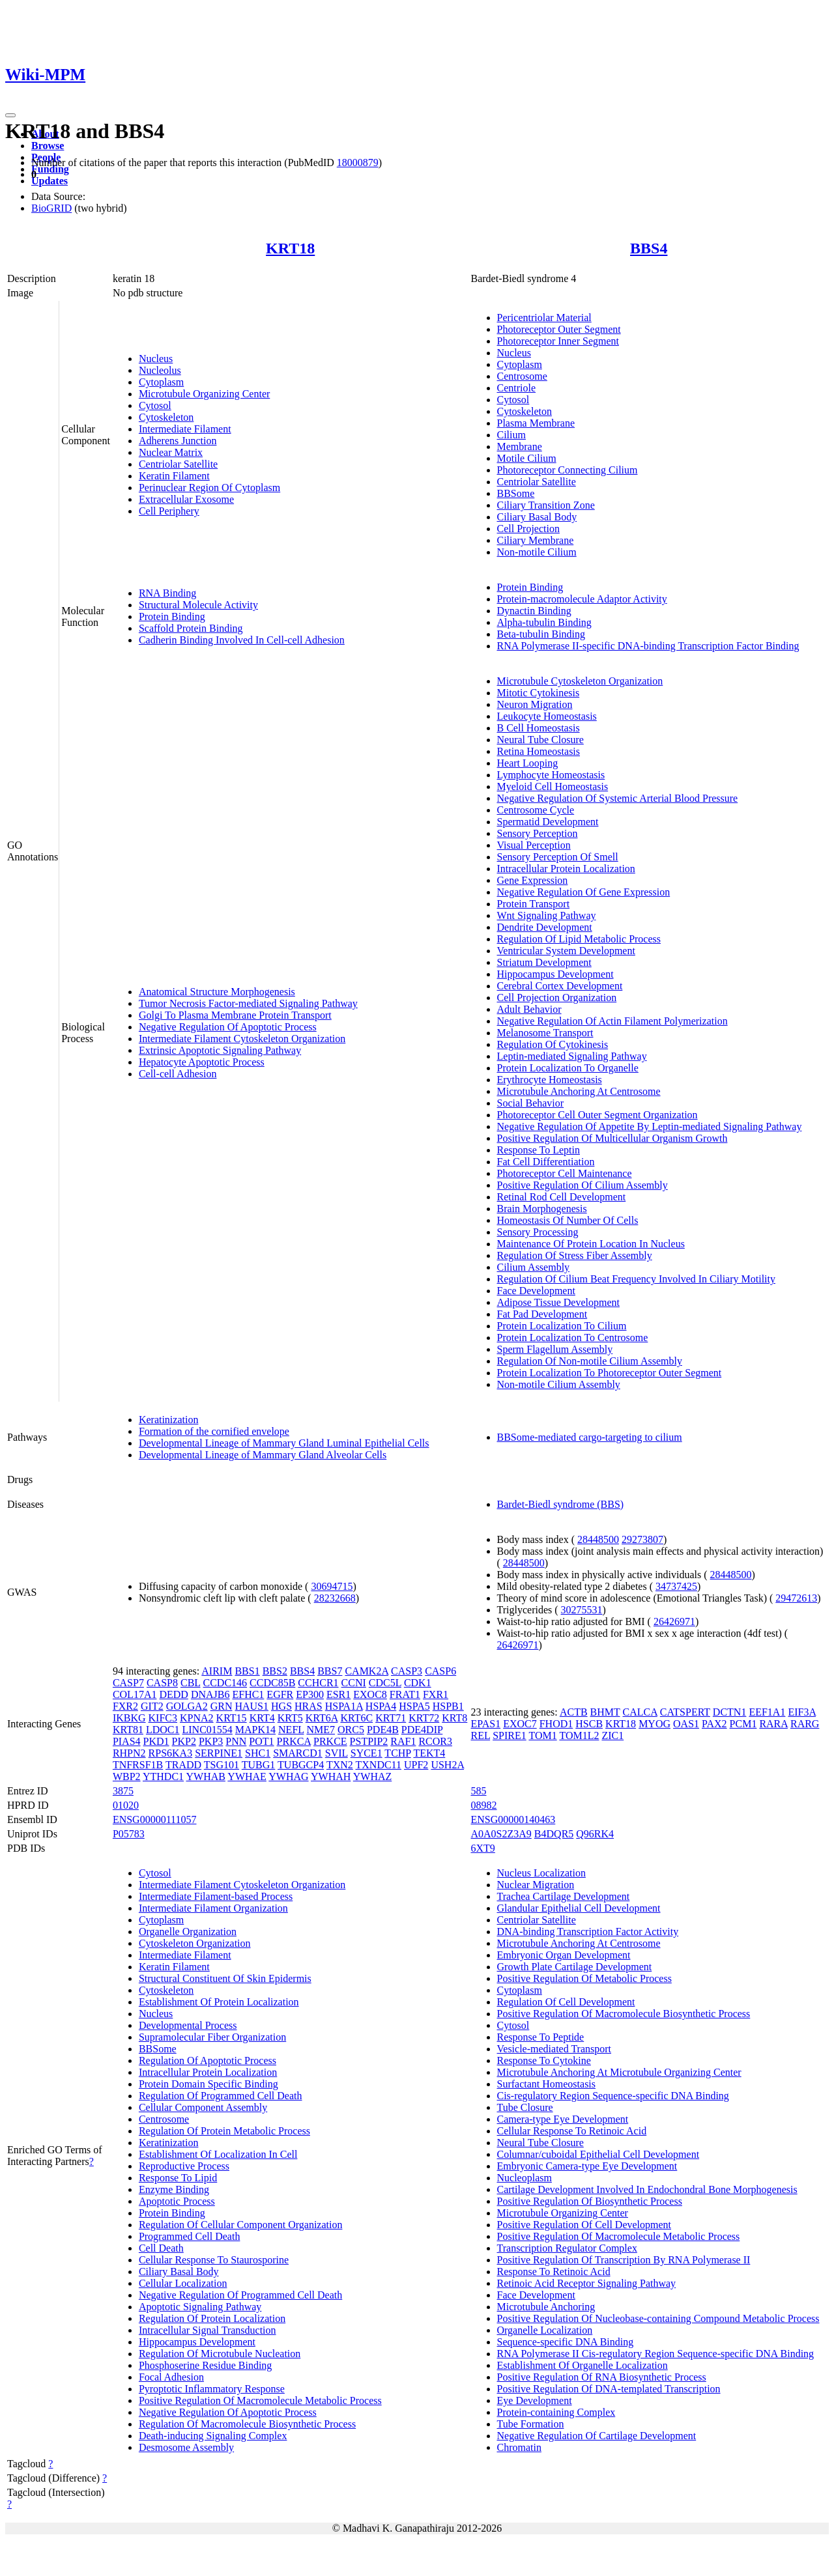  What do you see at coordinates (197, 1717) in the screenshot?
I see `KPNA2` at bounding box center [197, 1717].